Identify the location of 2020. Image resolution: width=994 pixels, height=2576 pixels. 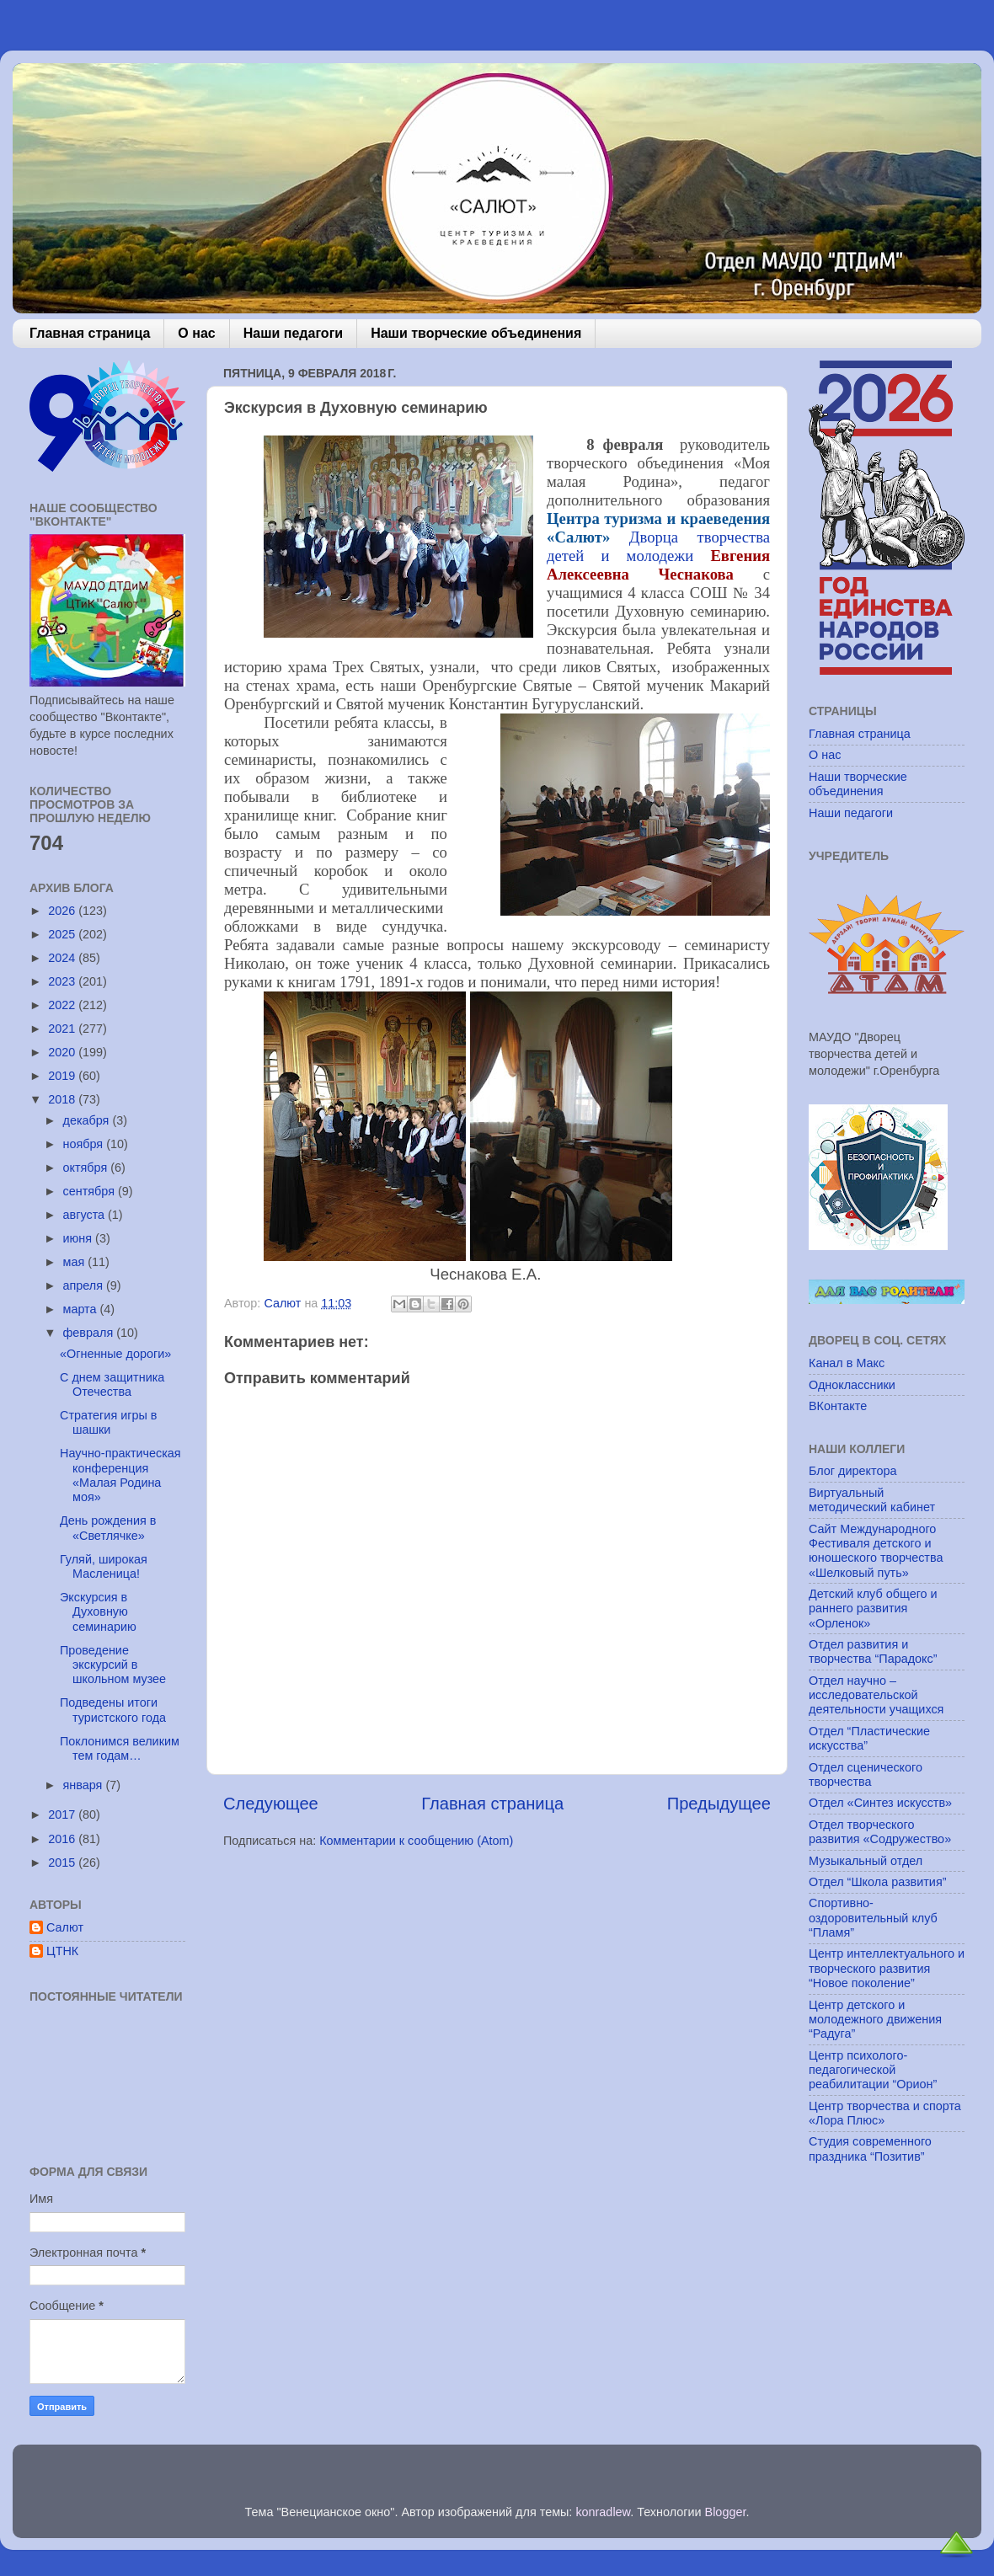
(63, 1052).